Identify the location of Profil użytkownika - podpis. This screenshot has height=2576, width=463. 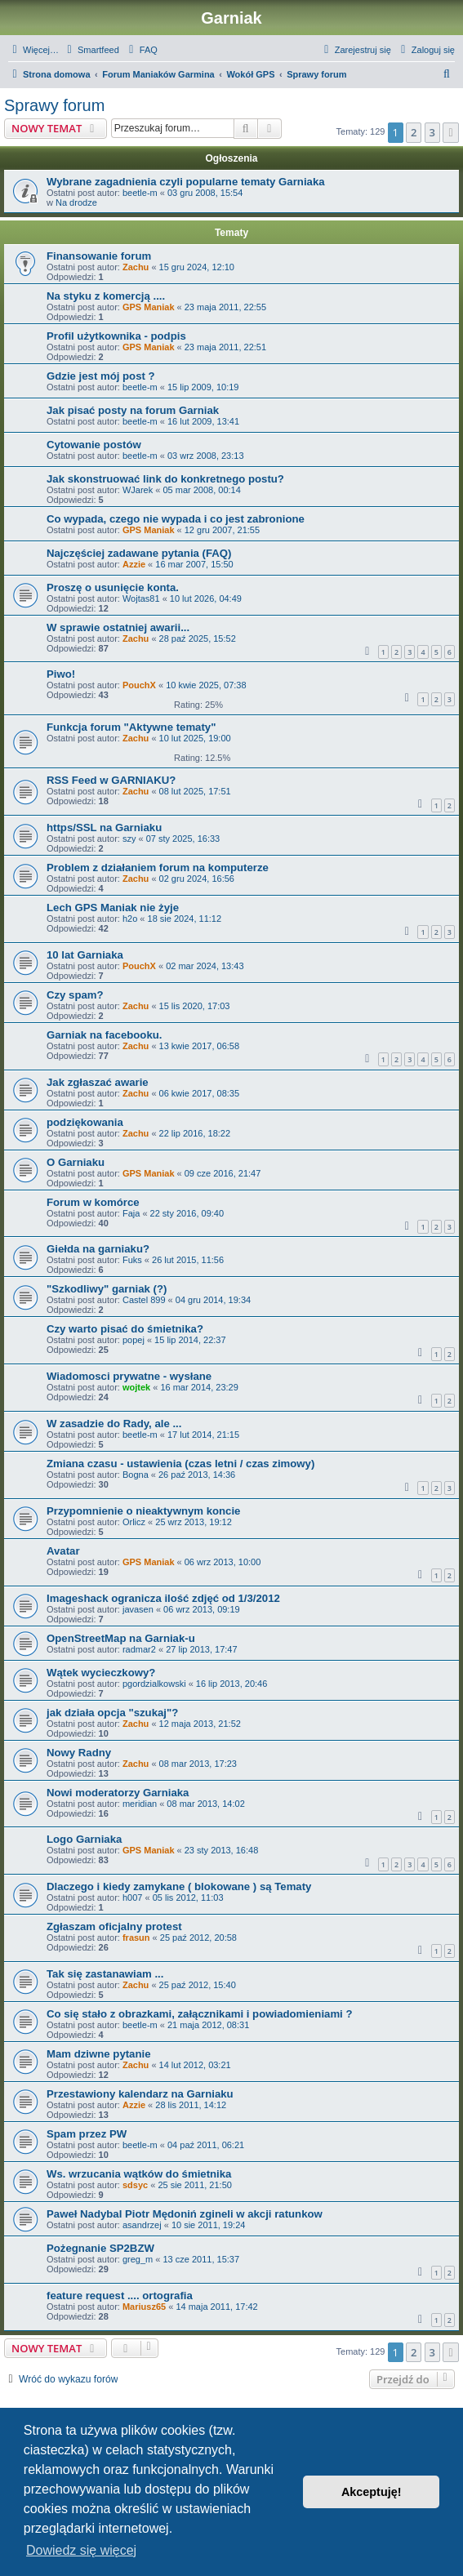
(116, 336).